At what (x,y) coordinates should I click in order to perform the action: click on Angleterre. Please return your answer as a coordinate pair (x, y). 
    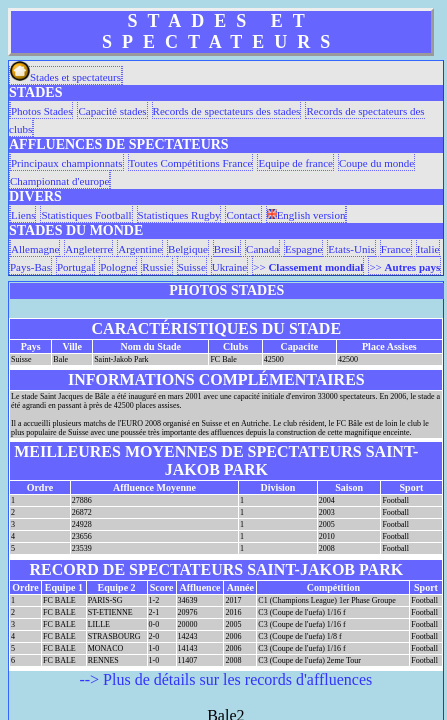
    Looking at the image, I should click on (88, 249).